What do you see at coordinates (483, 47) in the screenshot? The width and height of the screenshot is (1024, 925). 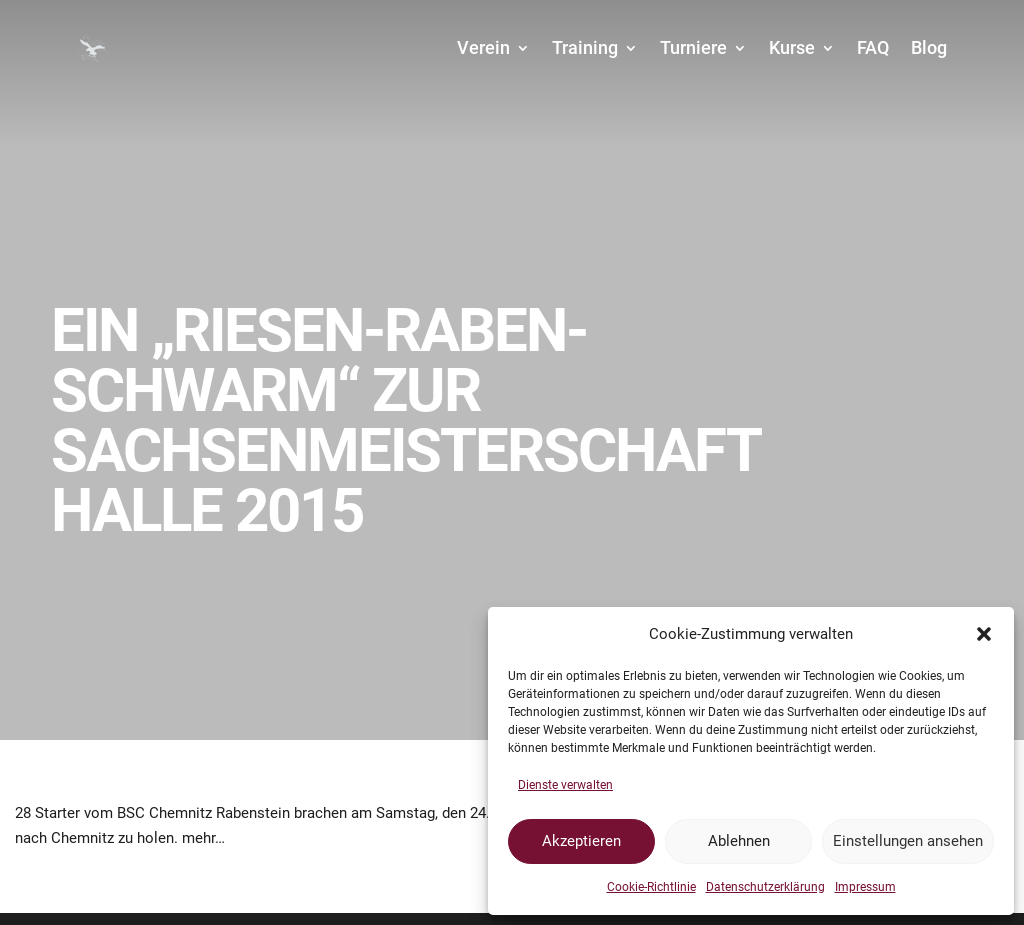 I see `Verein` at bounding box center [483, 47].